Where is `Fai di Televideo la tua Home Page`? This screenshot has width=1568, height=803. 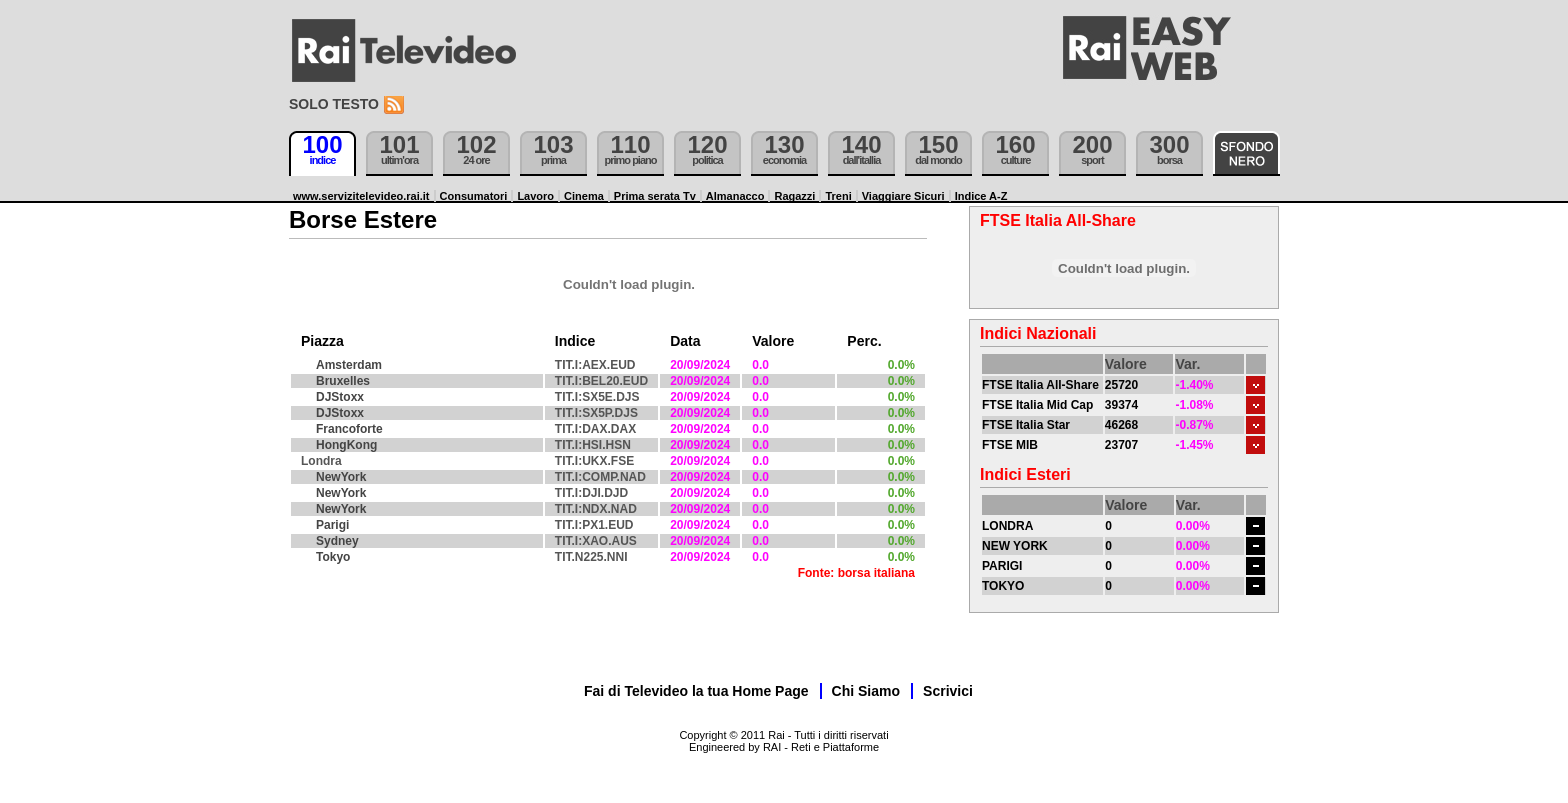 Fai di Televideo la tua Home Page is located at coordinates (696, 691).